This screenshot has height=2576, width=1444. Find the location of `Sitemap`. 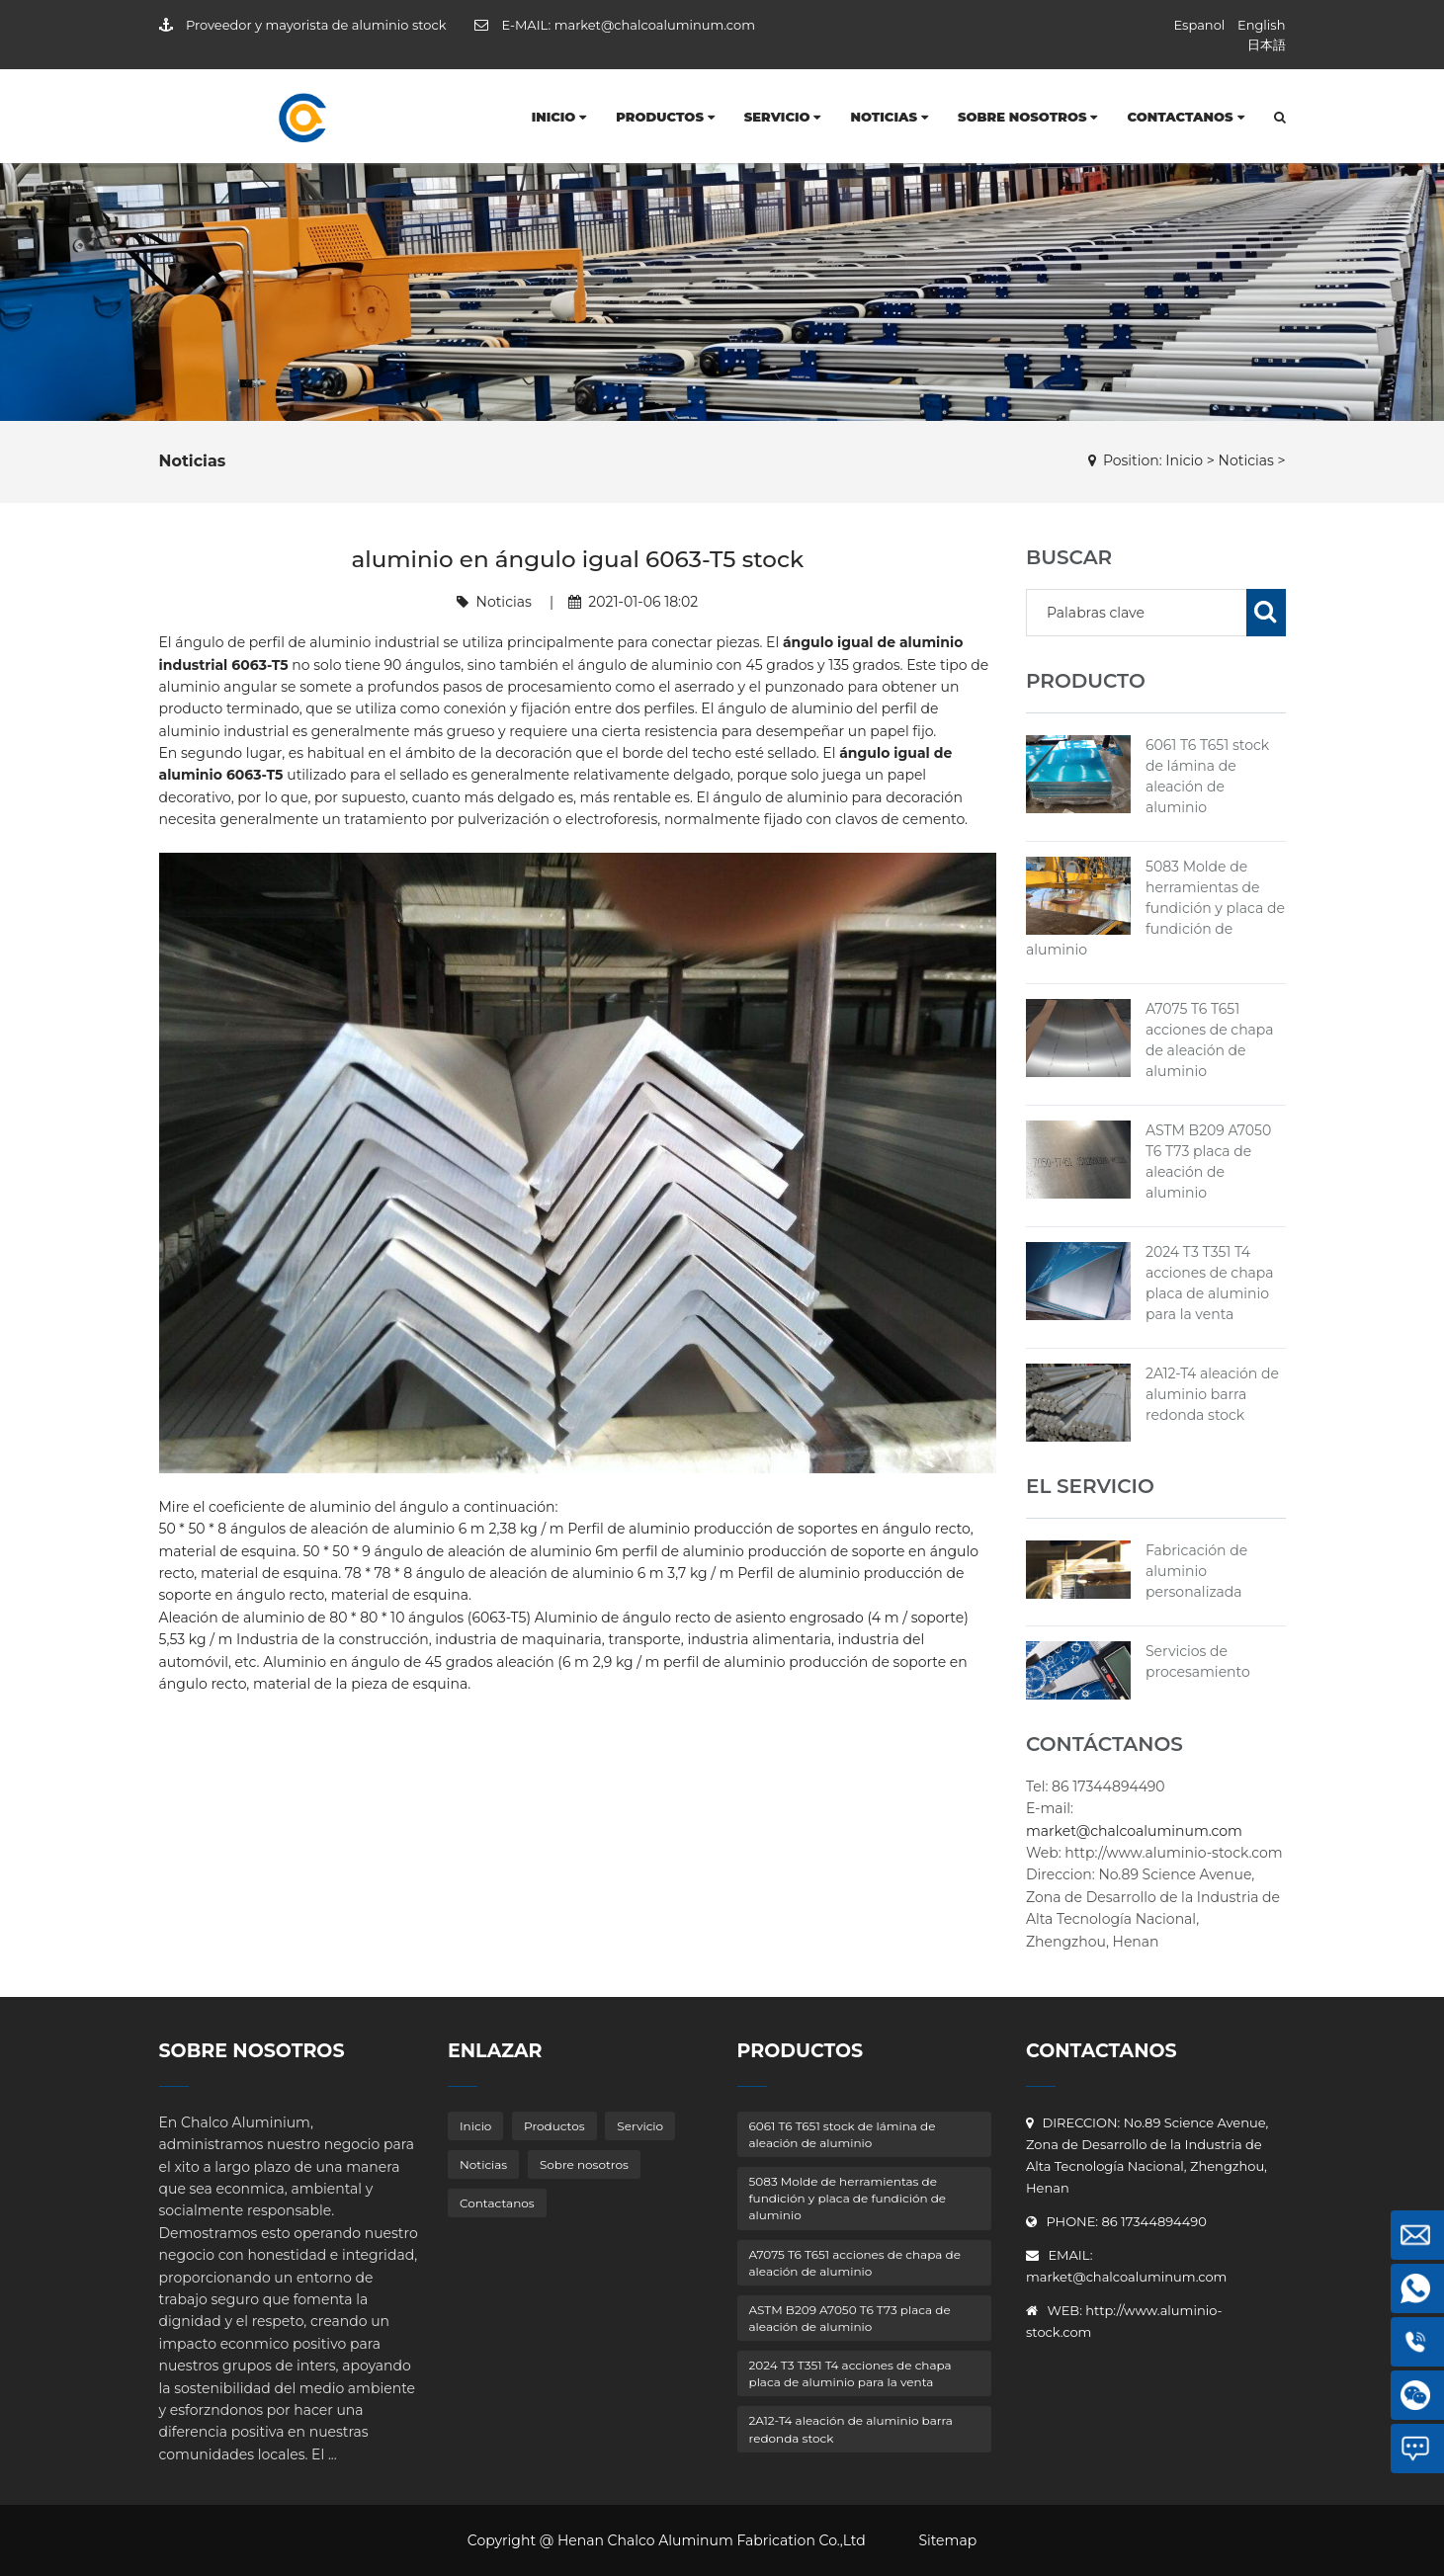

Sitemap is located at coordinates (947, 2540).